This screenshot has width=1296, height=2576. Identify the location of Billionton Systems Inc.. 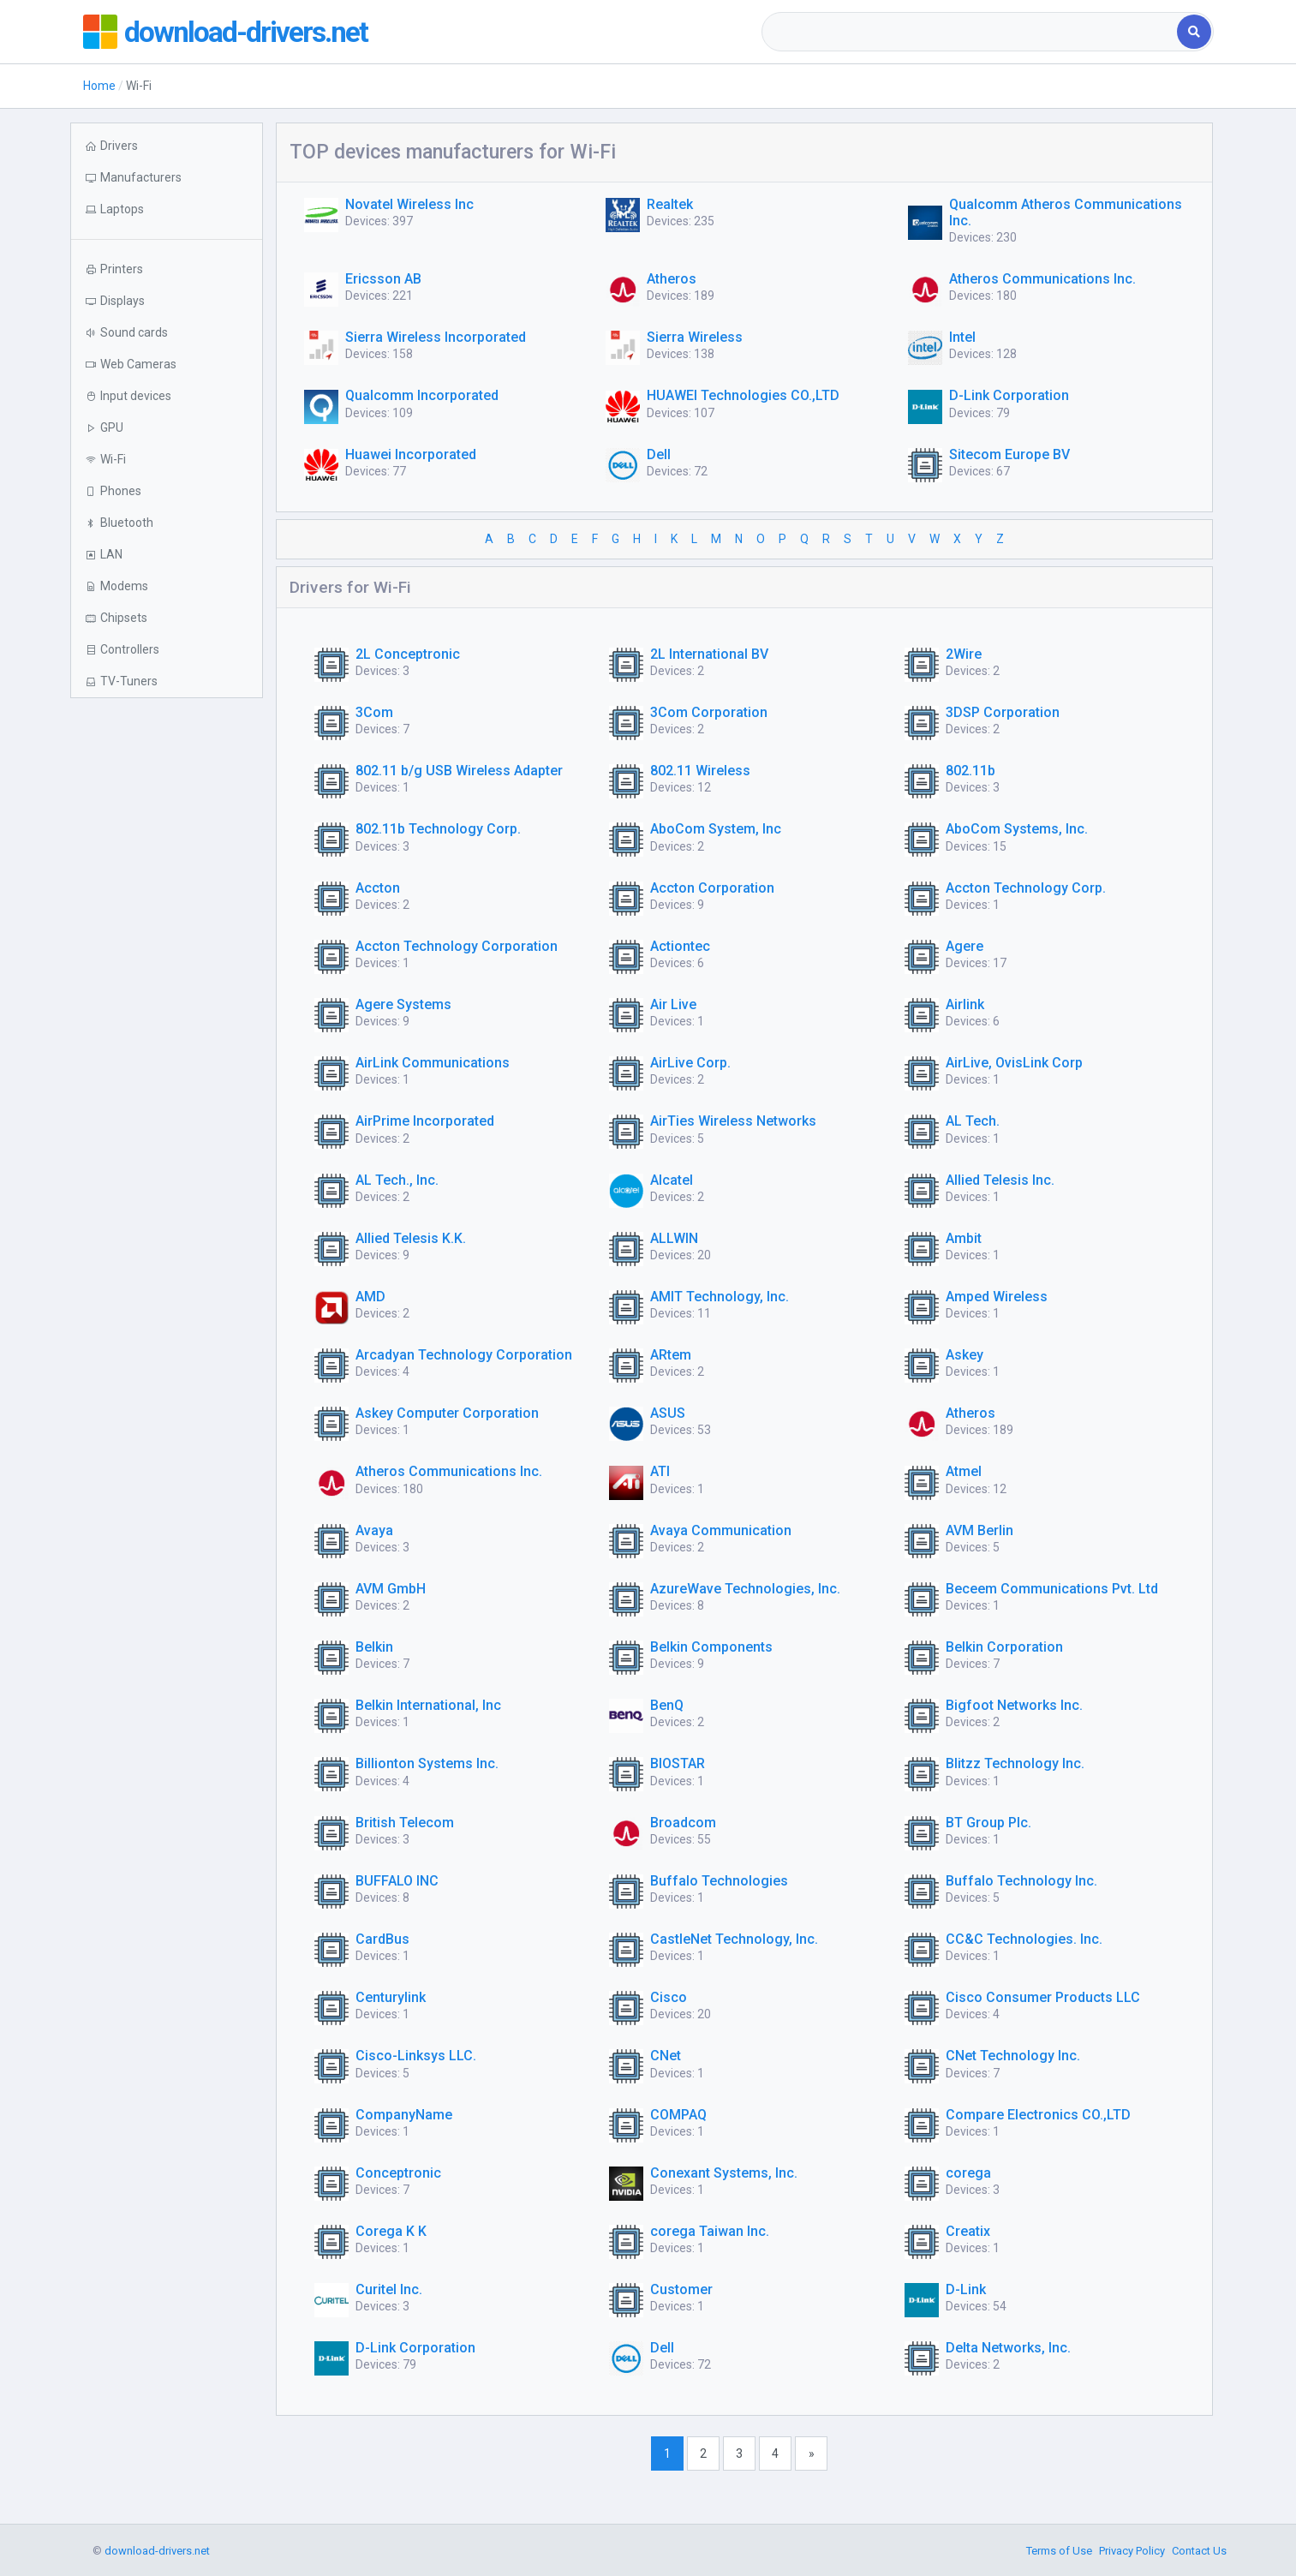
(427, 1763).